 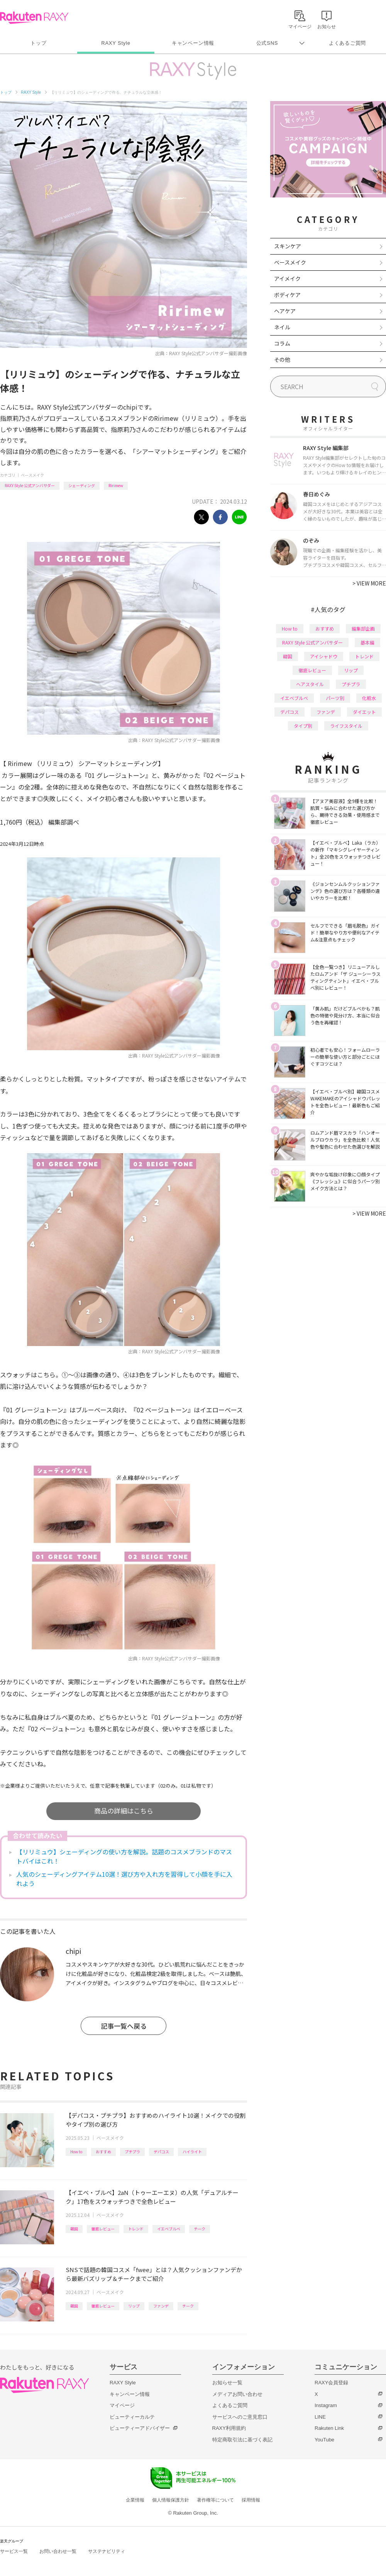 What do you see at coordinates (287, 295) in the screenshot?
I see `ボディケア` at bounding box center [287, 295].